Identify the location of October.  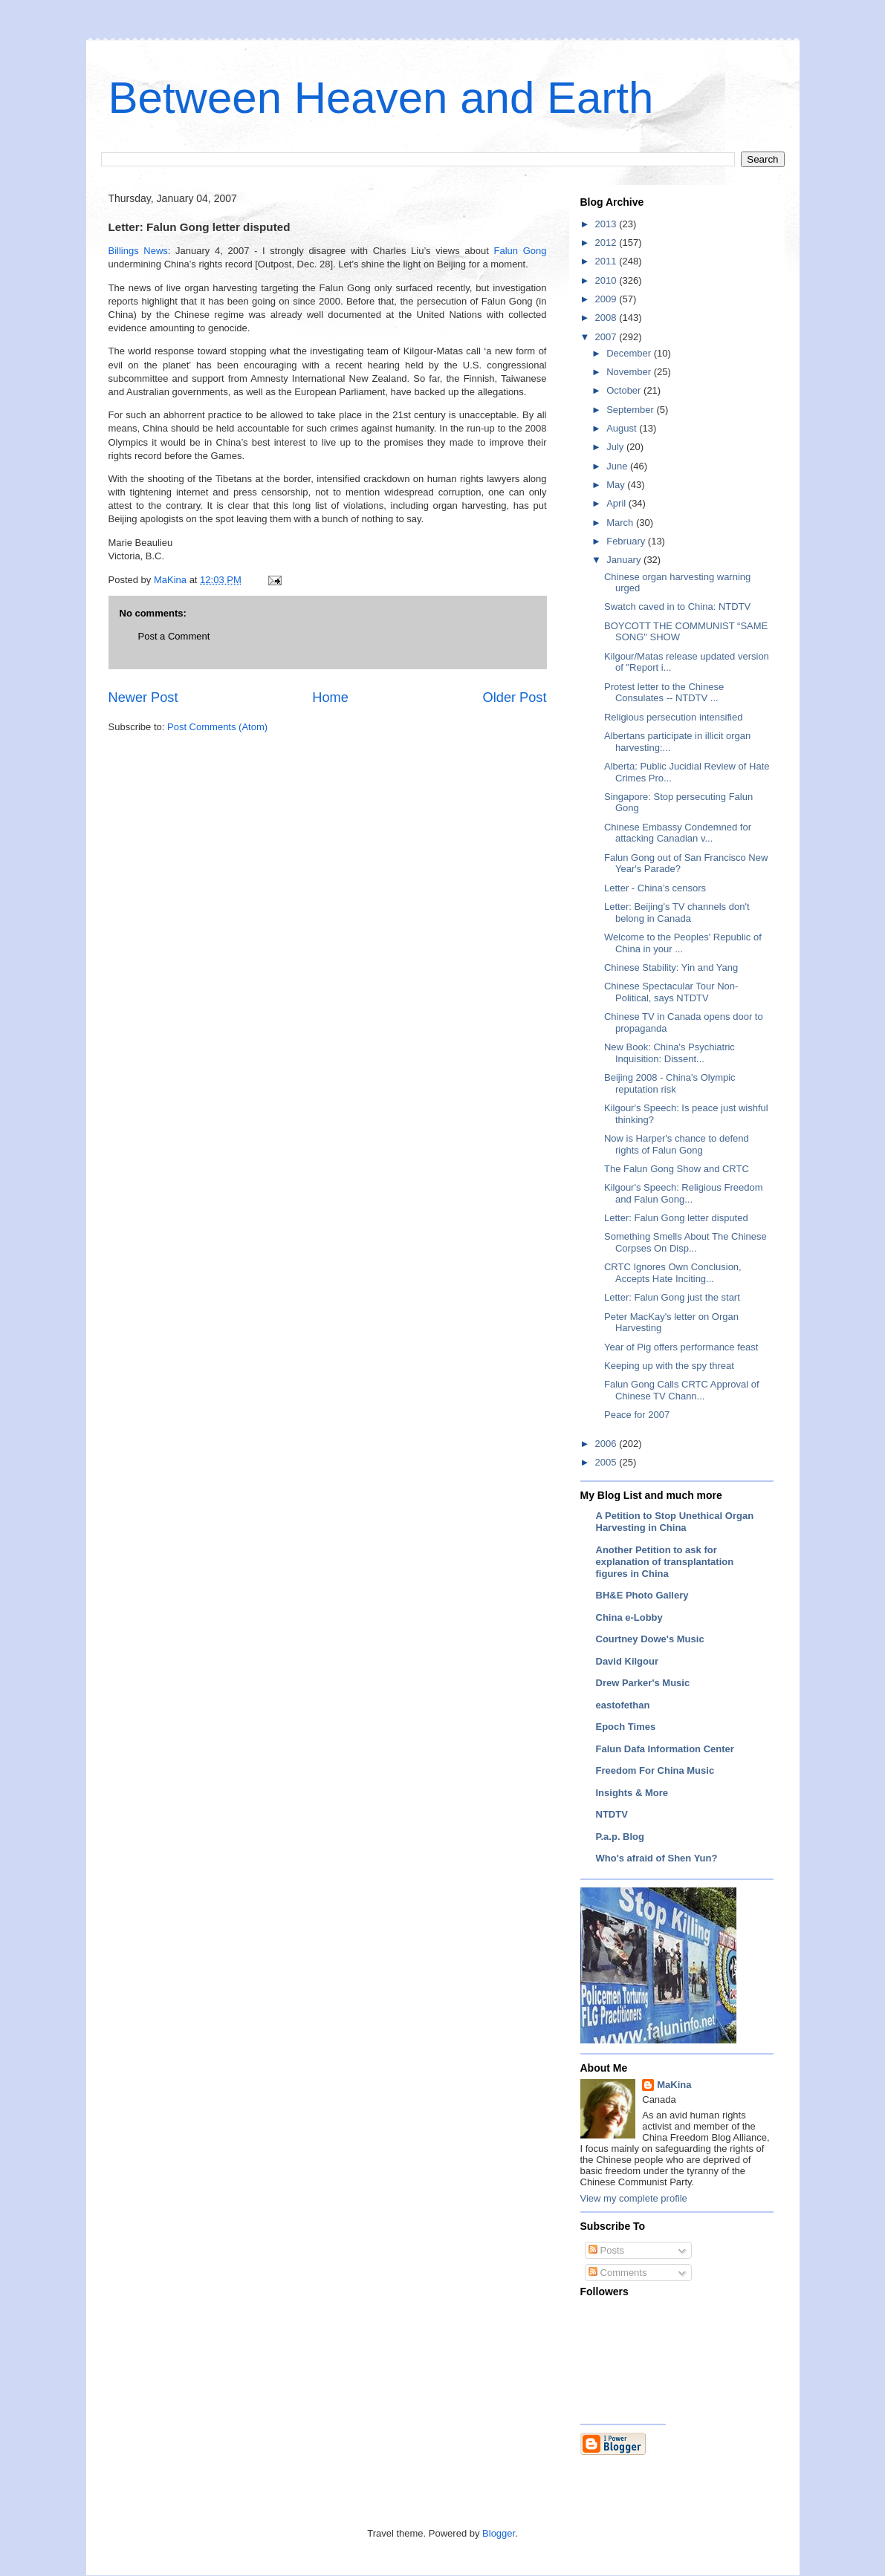
(625, 390).